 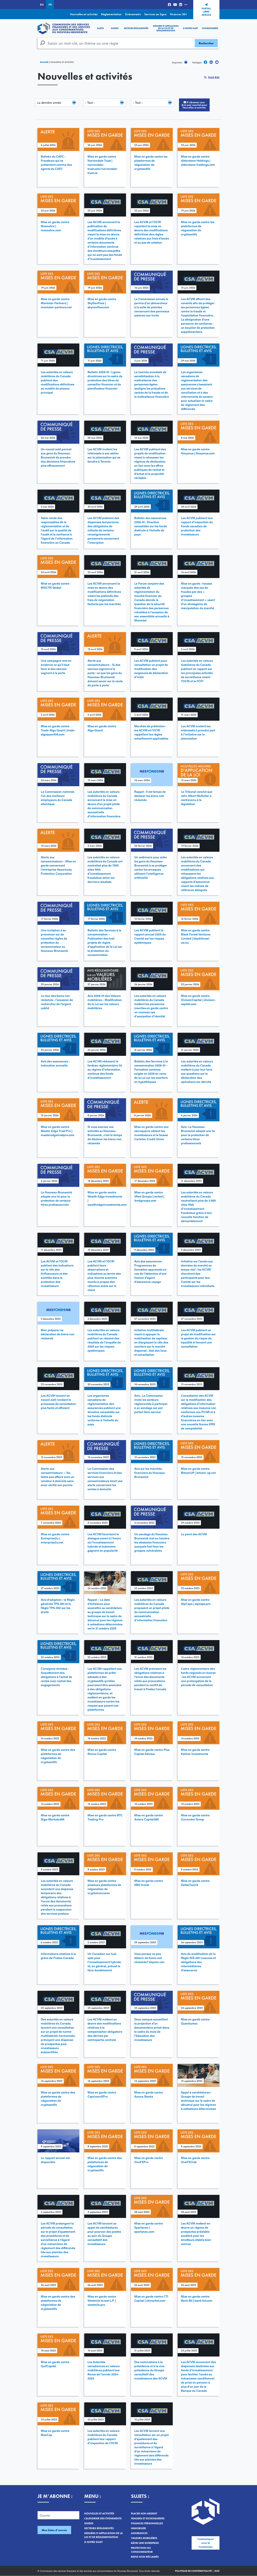 I want to click on La Commission des services financiers et des services aux consommateurs émet une alerte concernant les ventes à domicile, so click(x=105, y=1478).